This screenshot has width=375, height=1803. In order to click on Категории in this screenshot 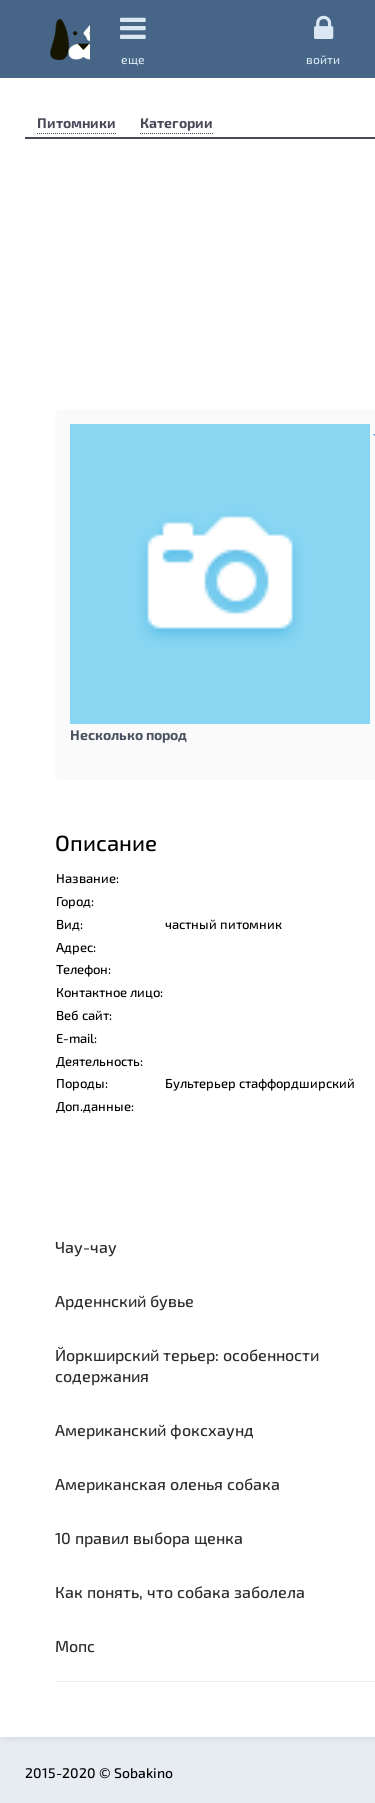, I will do `click(176, 122)`.